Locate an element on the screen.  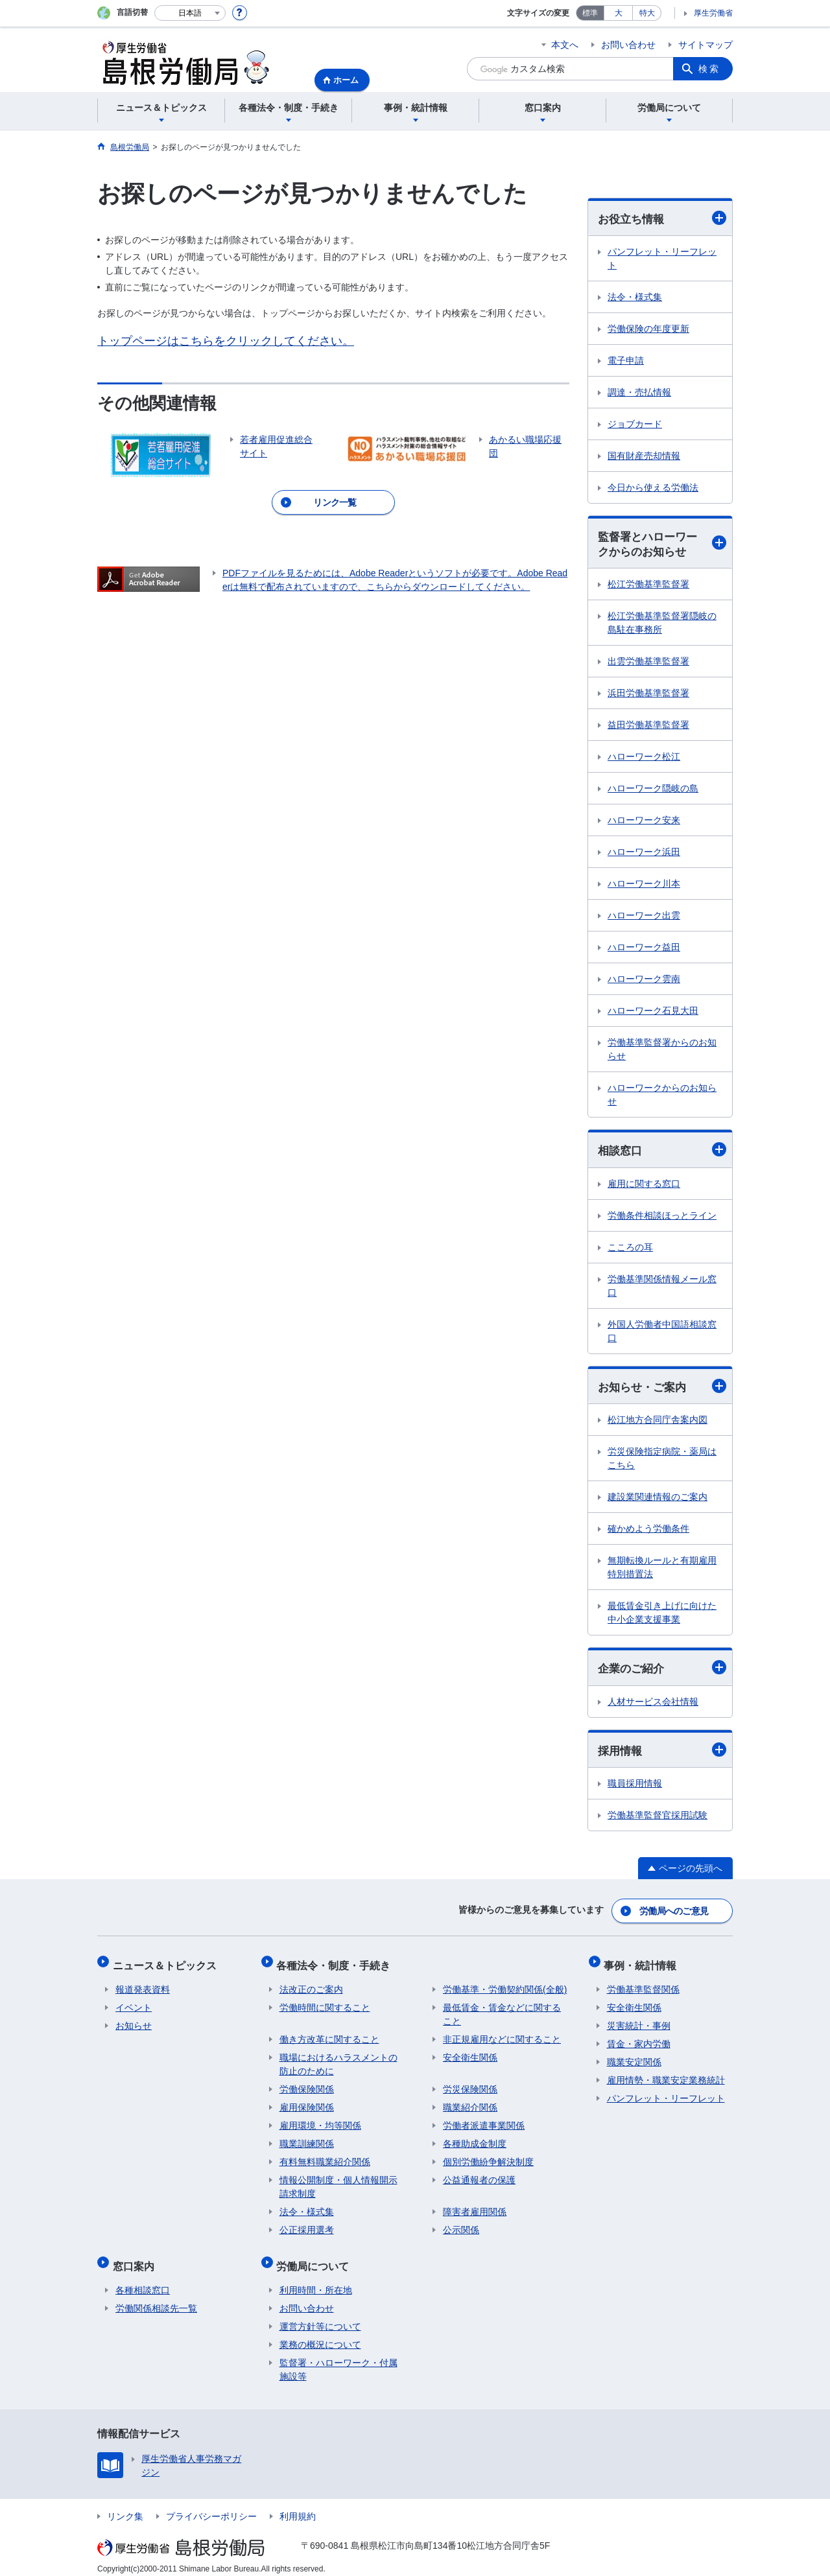
お役立ち情報 is located at coordinates (662, 218).